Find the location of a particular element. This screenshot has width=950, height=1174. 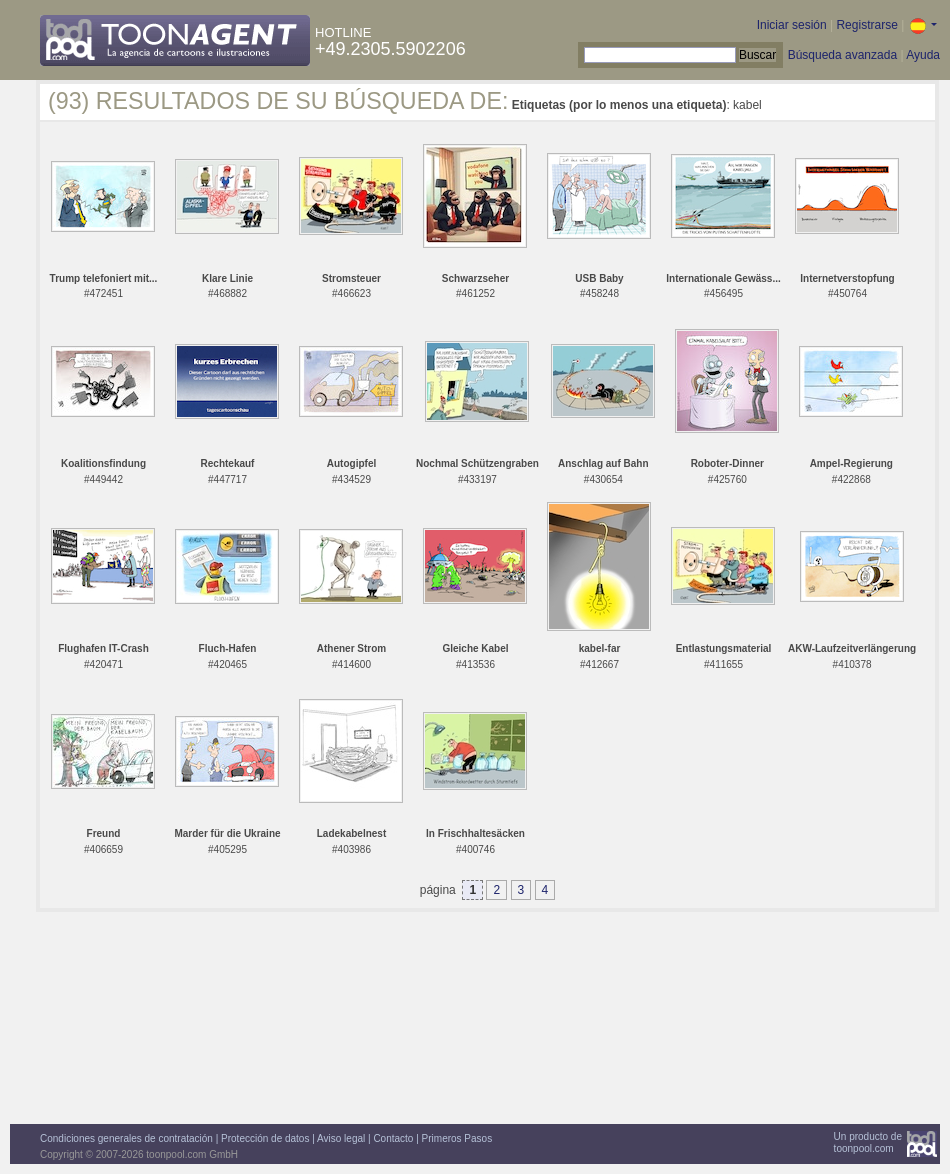

Ayuda is located at coordinates (923, 55).